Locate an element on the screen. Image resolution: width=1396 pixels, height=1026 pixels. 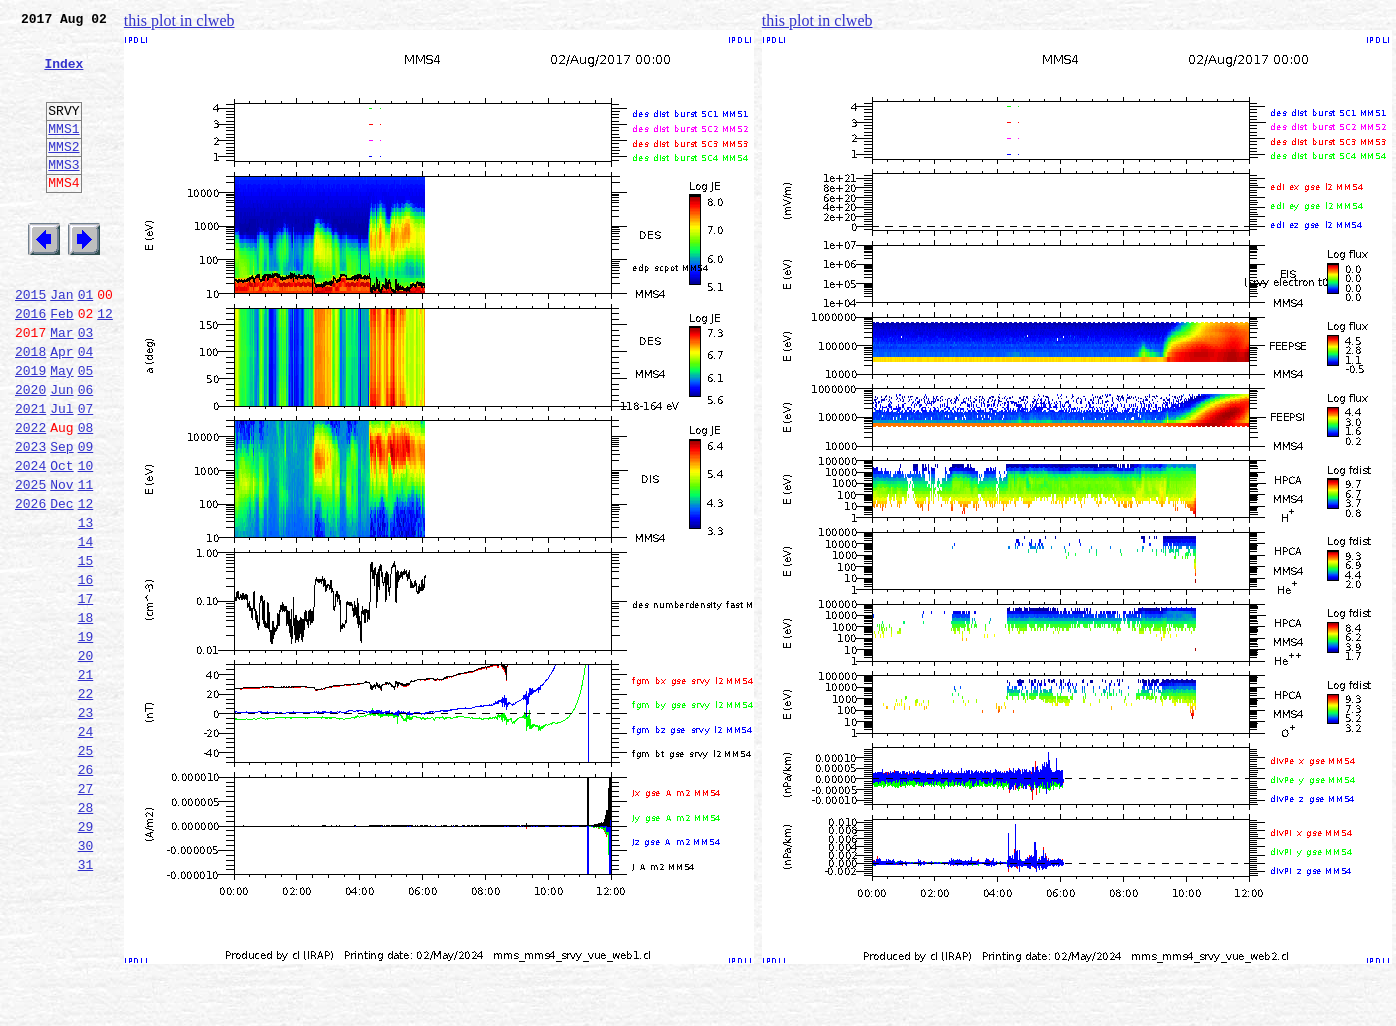
Mar is located at coordinates (61, 386).